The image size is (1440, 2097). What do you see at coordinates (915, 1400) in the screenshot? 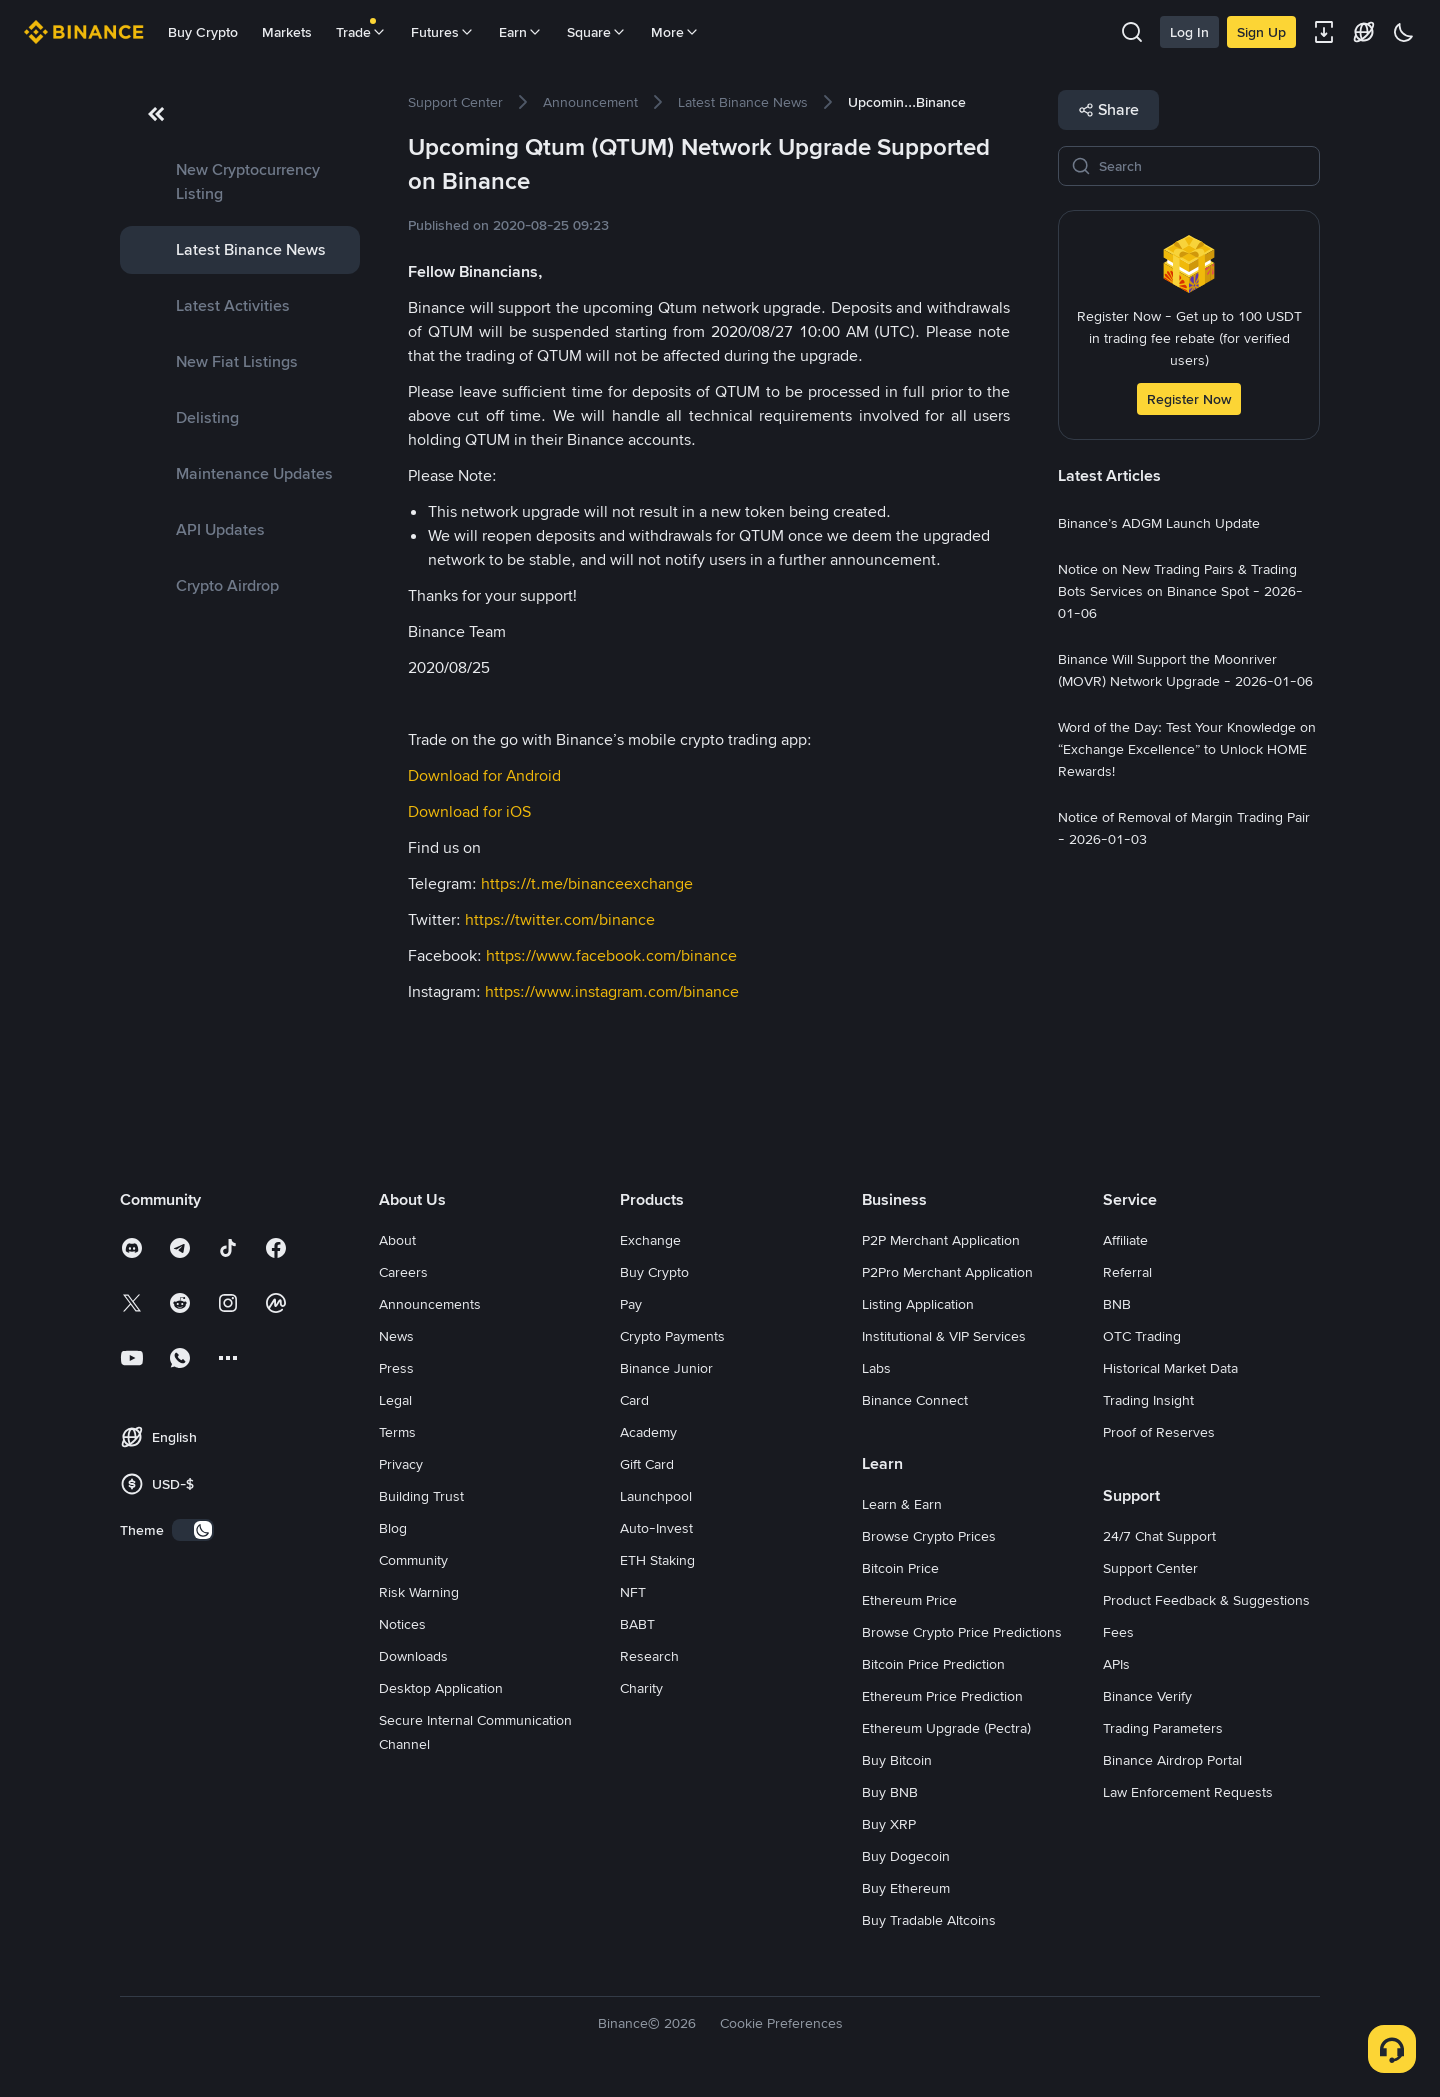
I see `Binance Connect` at bounding box center [915, 1400].